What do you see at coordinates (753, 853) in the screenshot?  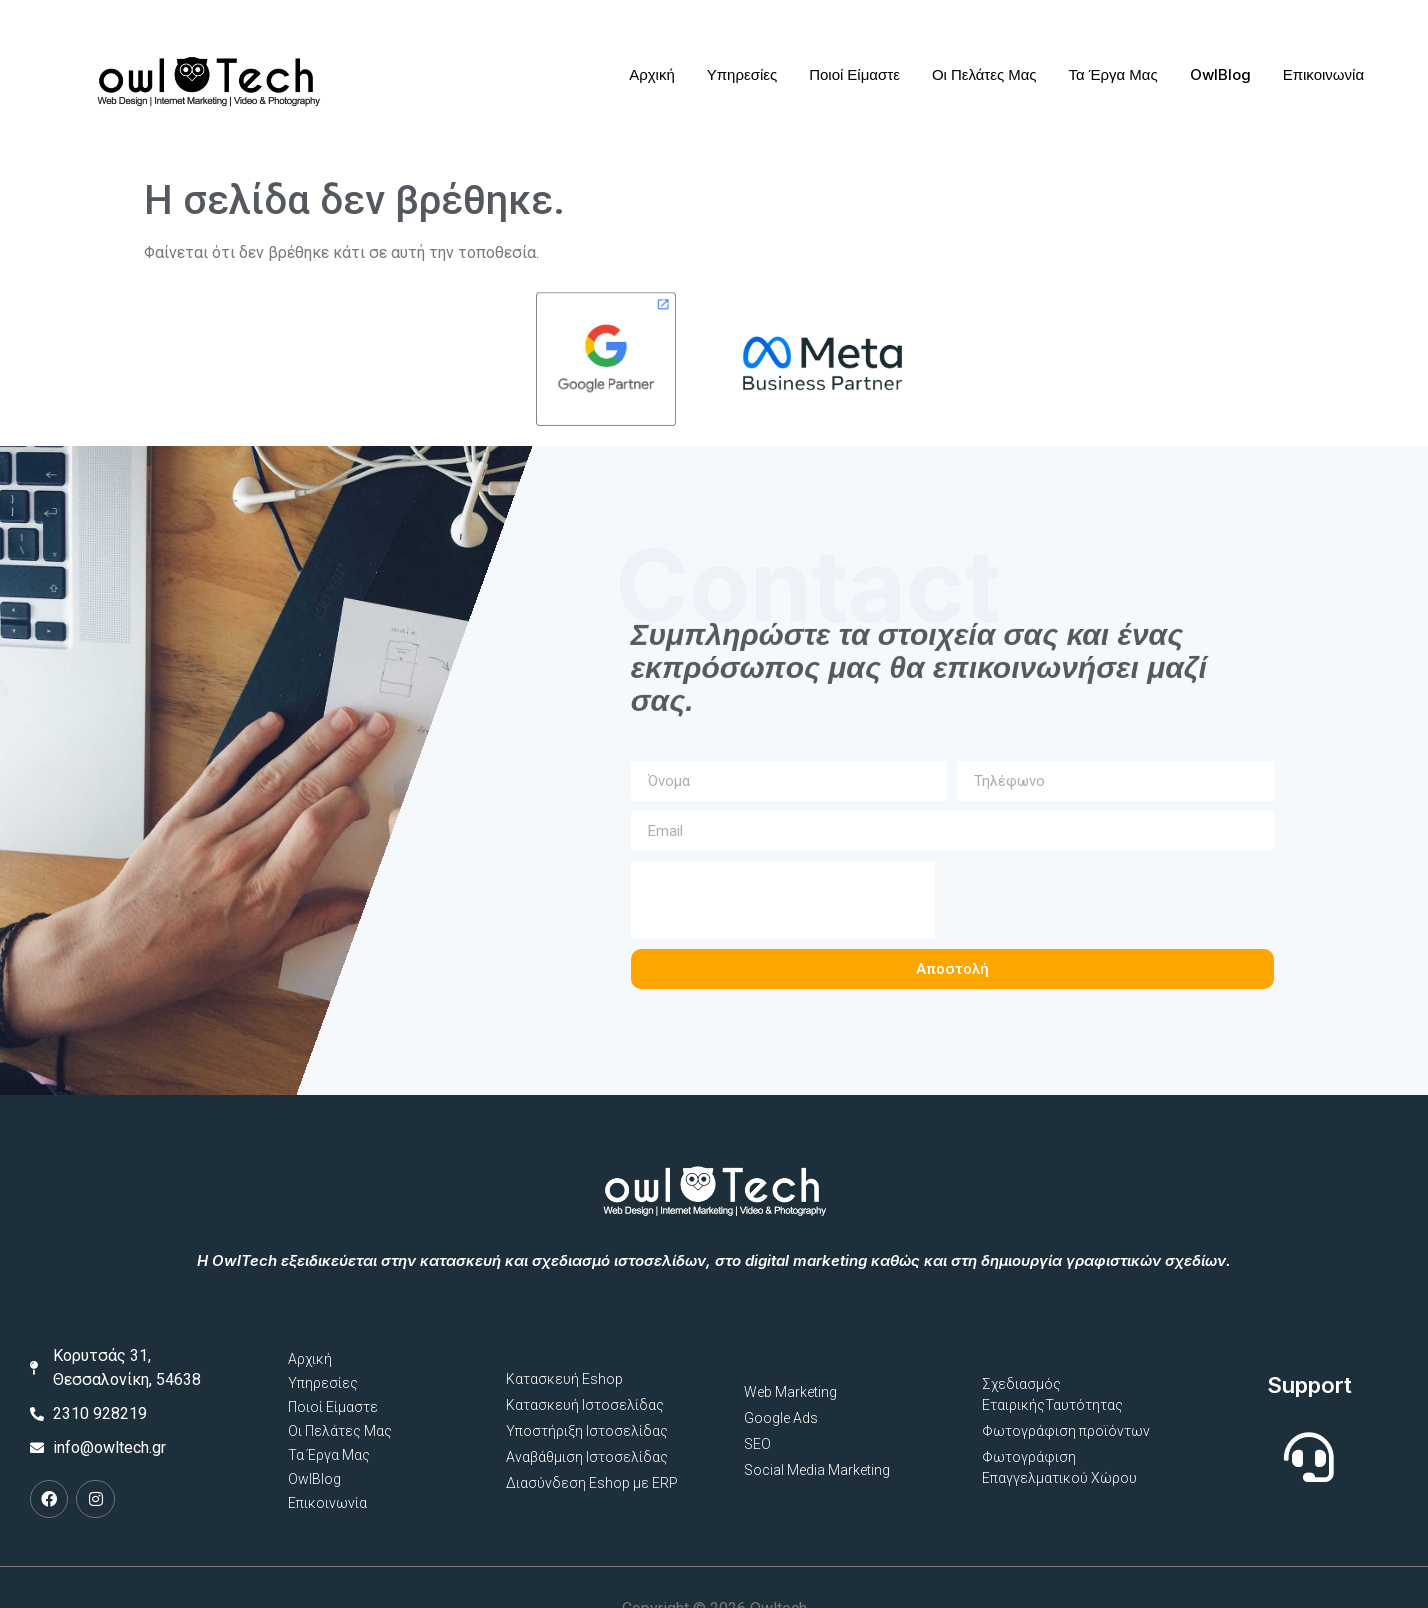 I see `[presentation]` at bounding box center [753, 853].